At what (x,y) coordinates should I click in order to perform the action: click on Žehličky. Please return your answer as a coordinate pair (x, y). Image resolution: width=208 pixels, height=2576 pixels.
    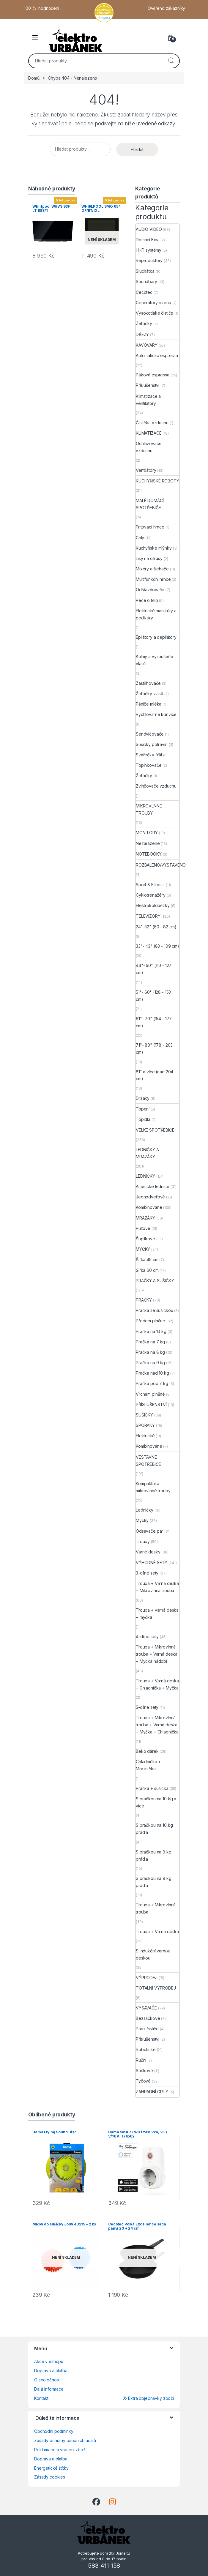
    Looking at the image, I should click on (144, 323).